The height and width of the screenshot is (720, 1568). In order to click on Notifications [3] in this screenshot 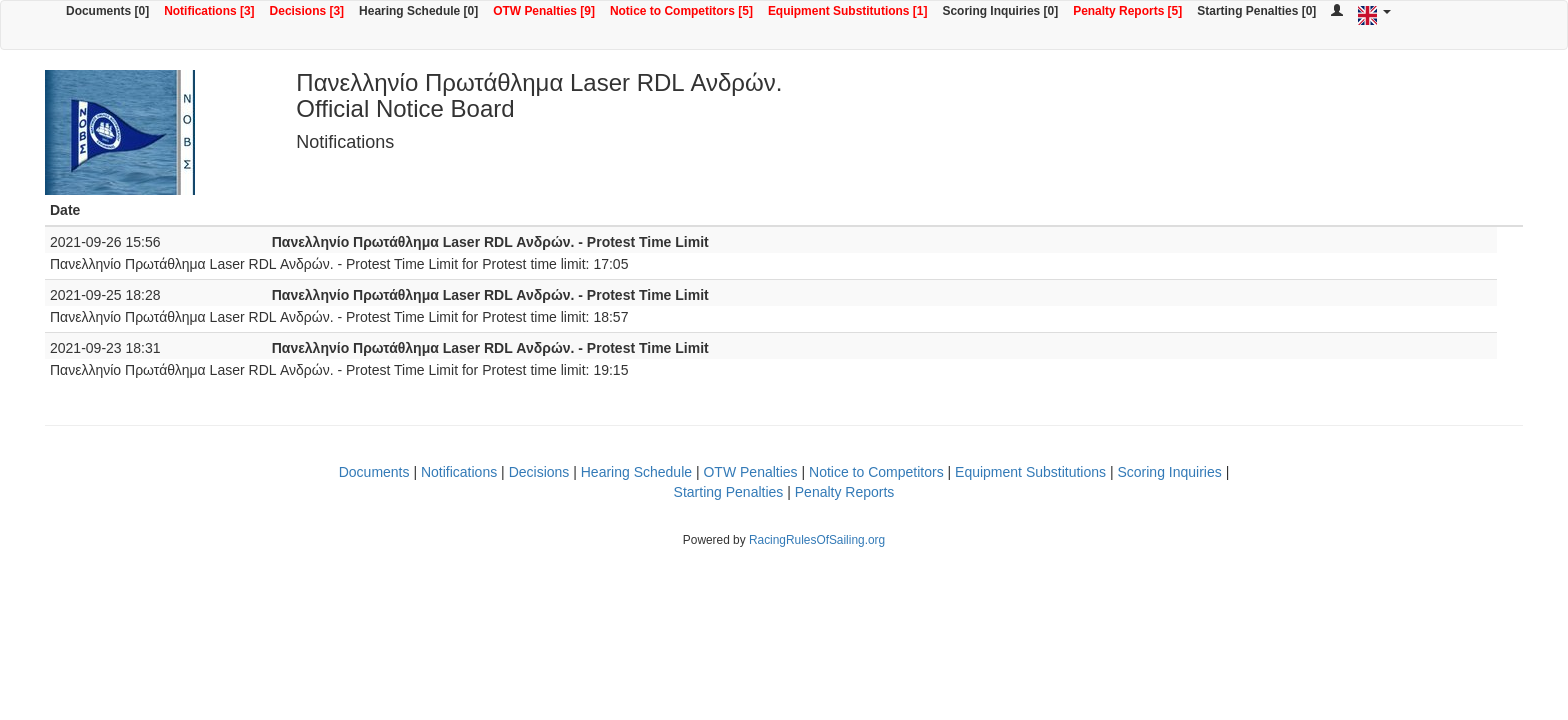, I will do `click(209, 11)`.